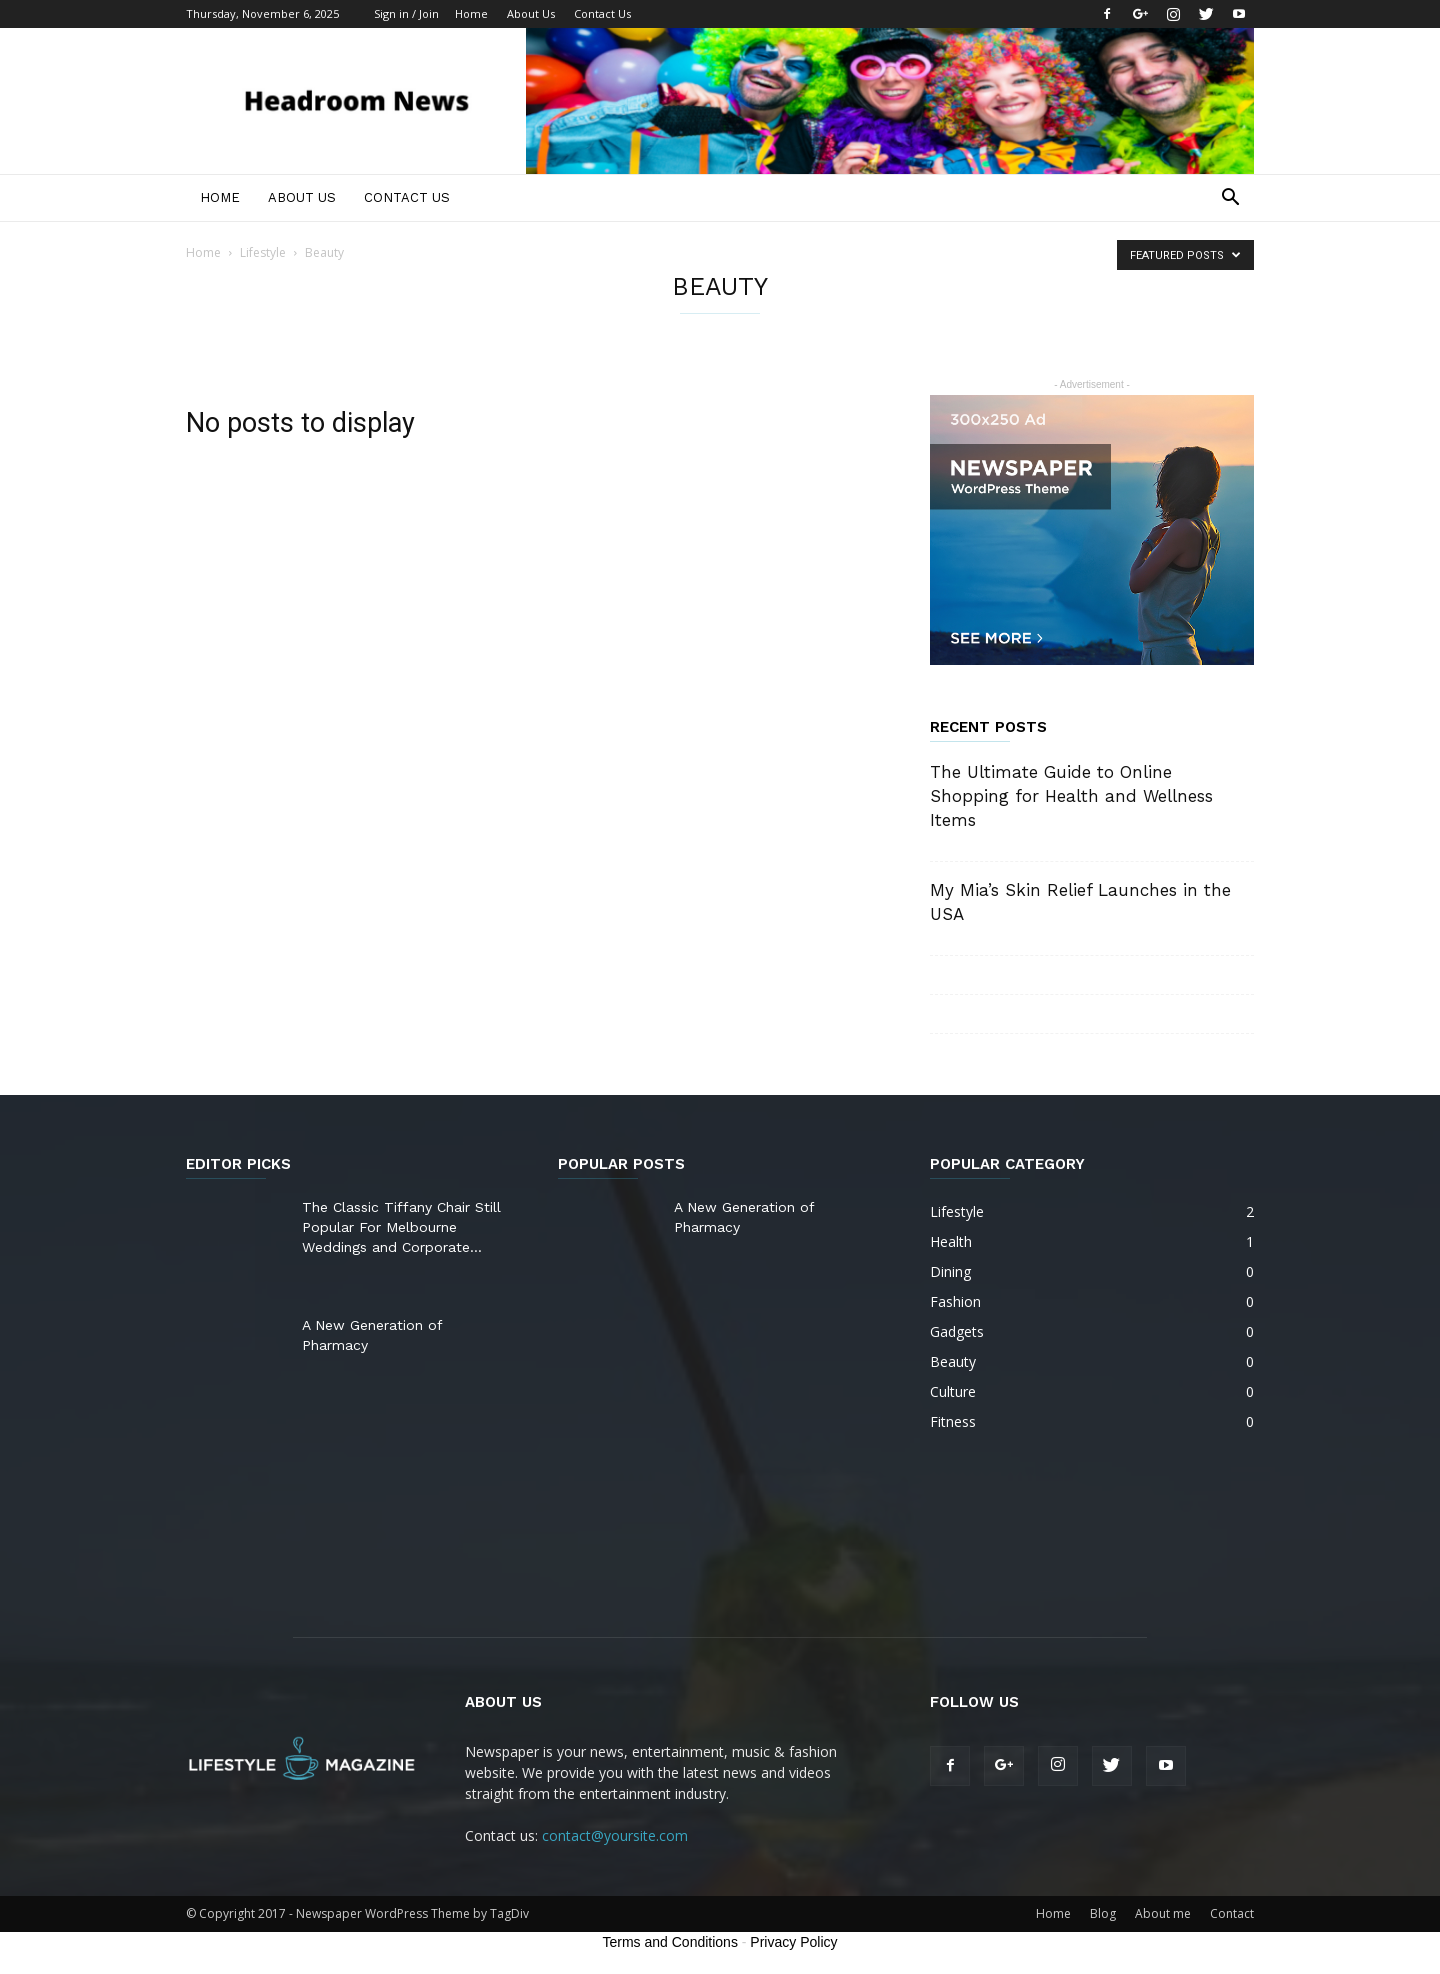 The image size is (1440, 1974). What do you see at coordinates (263, 252) in the screenshot?
I see `Lifestyle` at bounding box center [263, 252].